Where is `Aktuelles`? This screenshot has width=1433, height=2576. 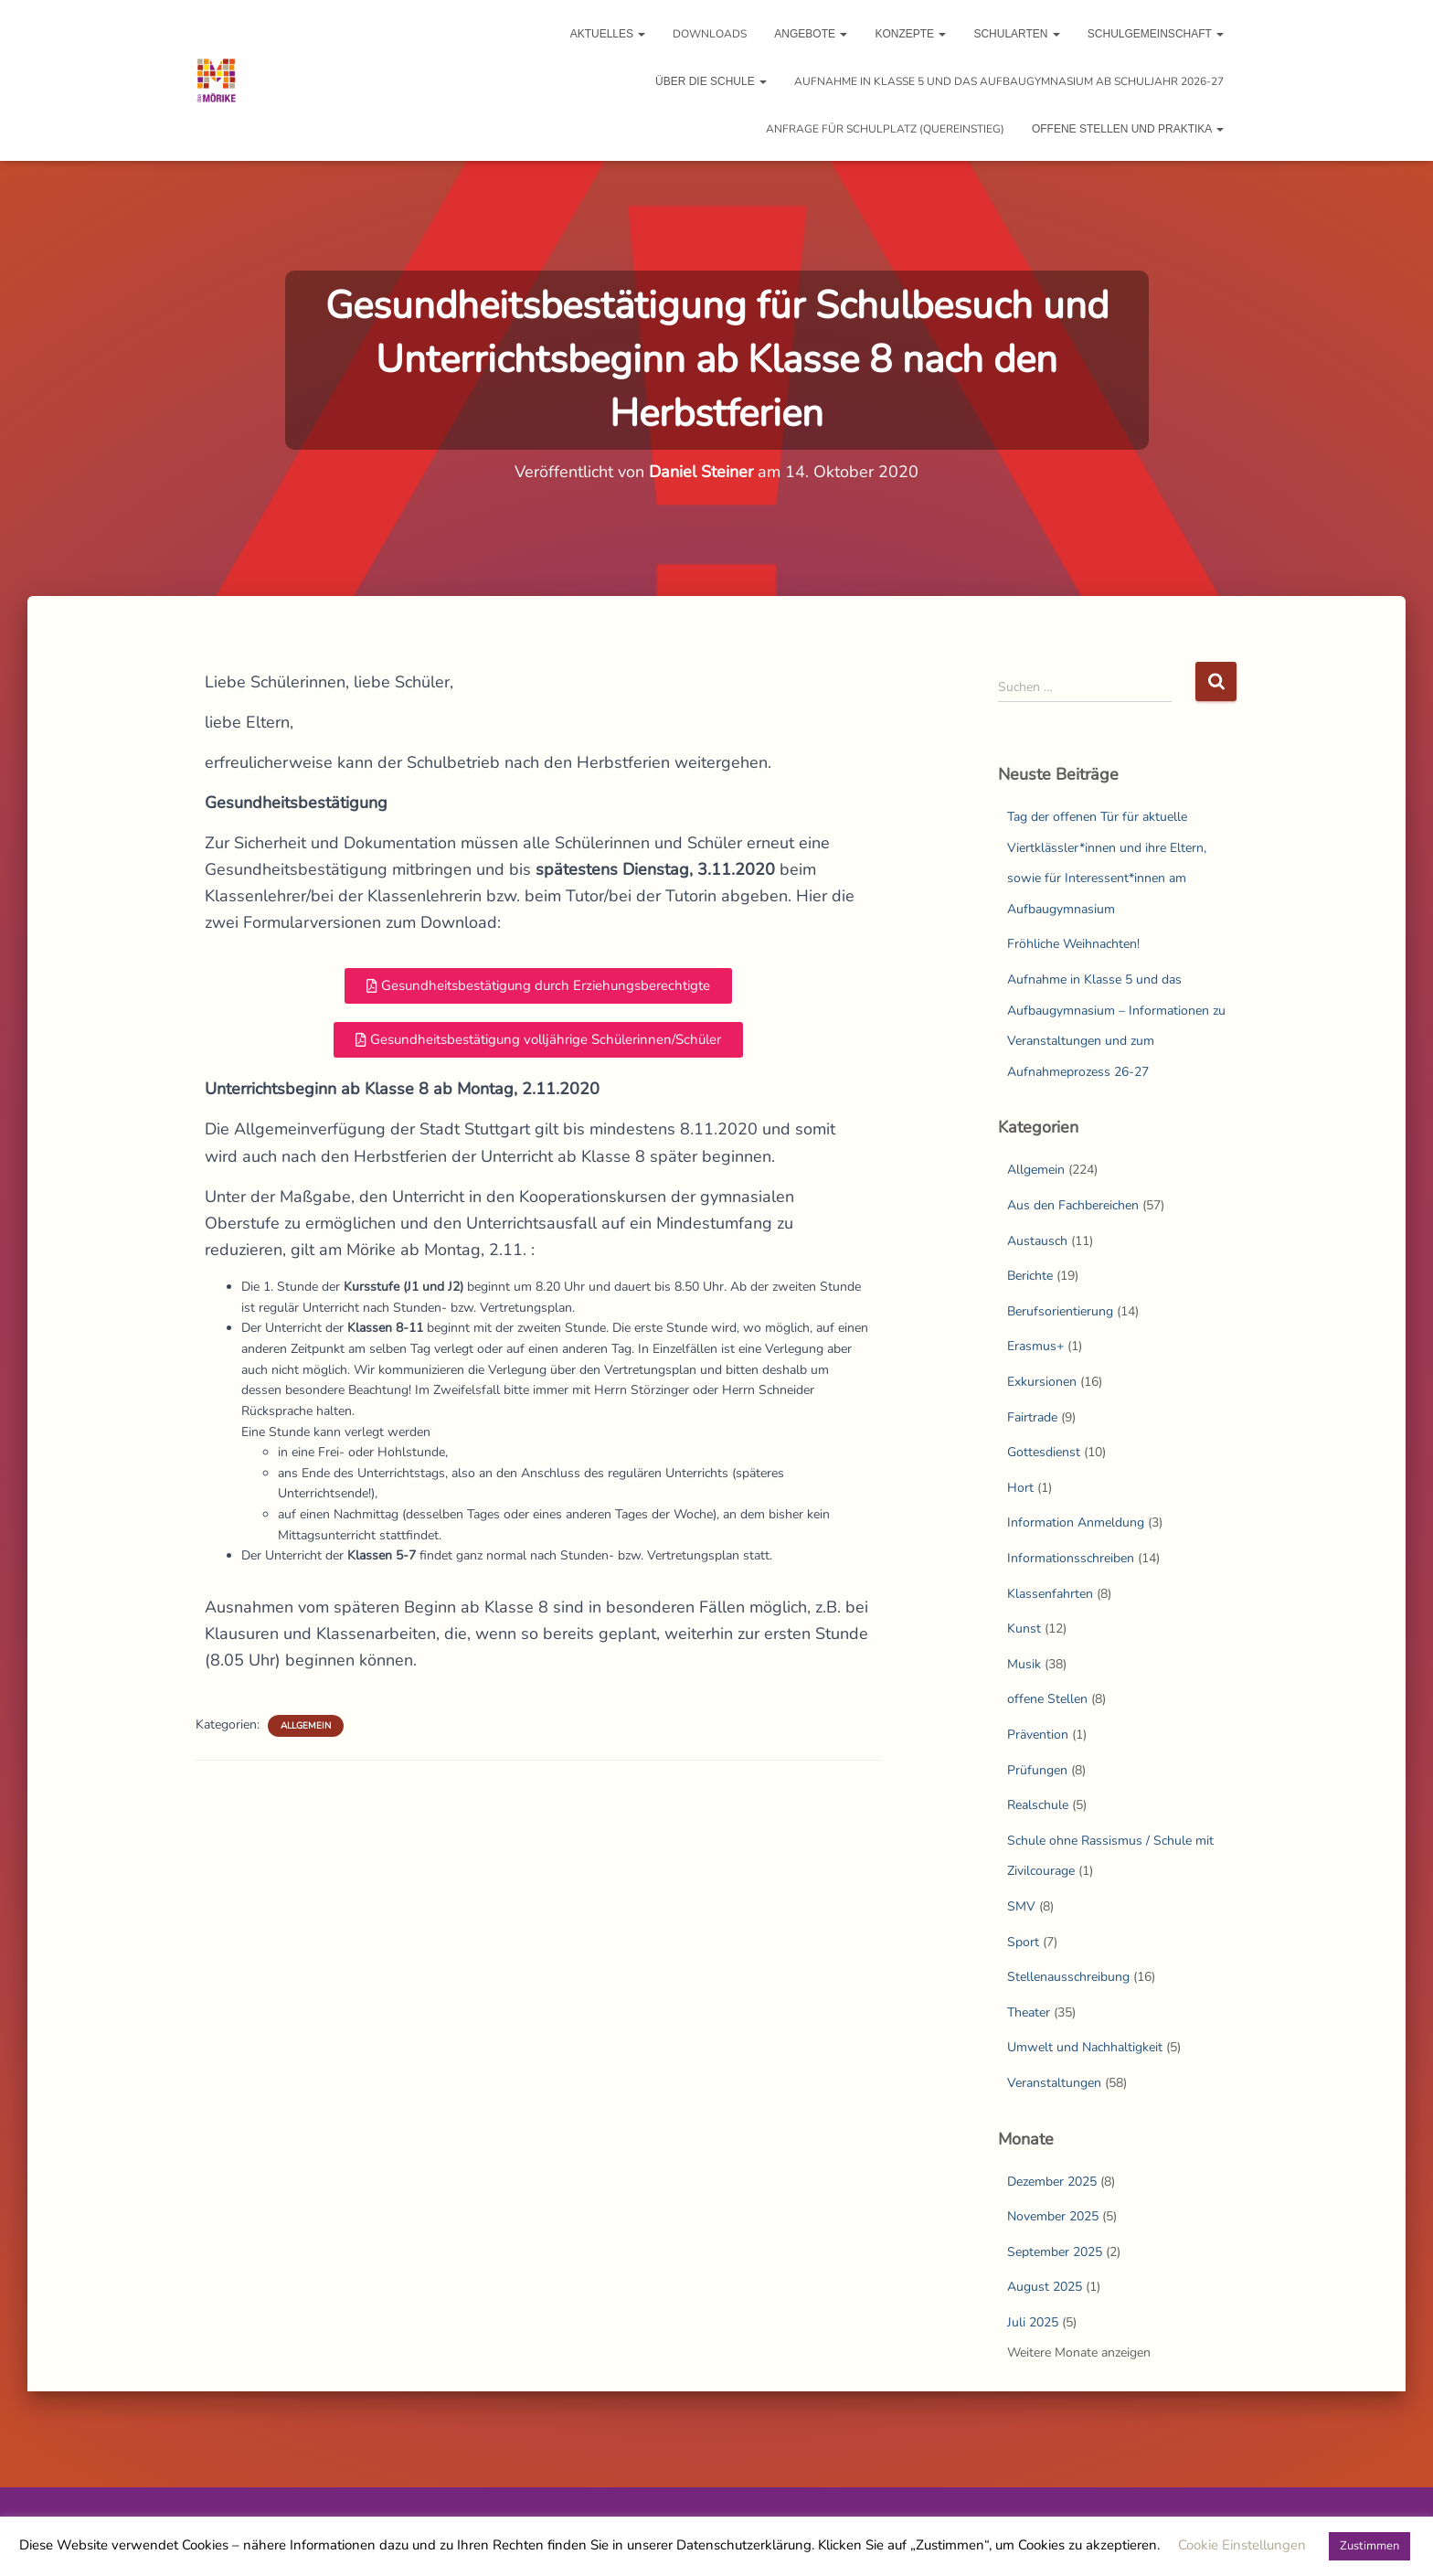 Aktuelles is located at coordinates (608, 34).